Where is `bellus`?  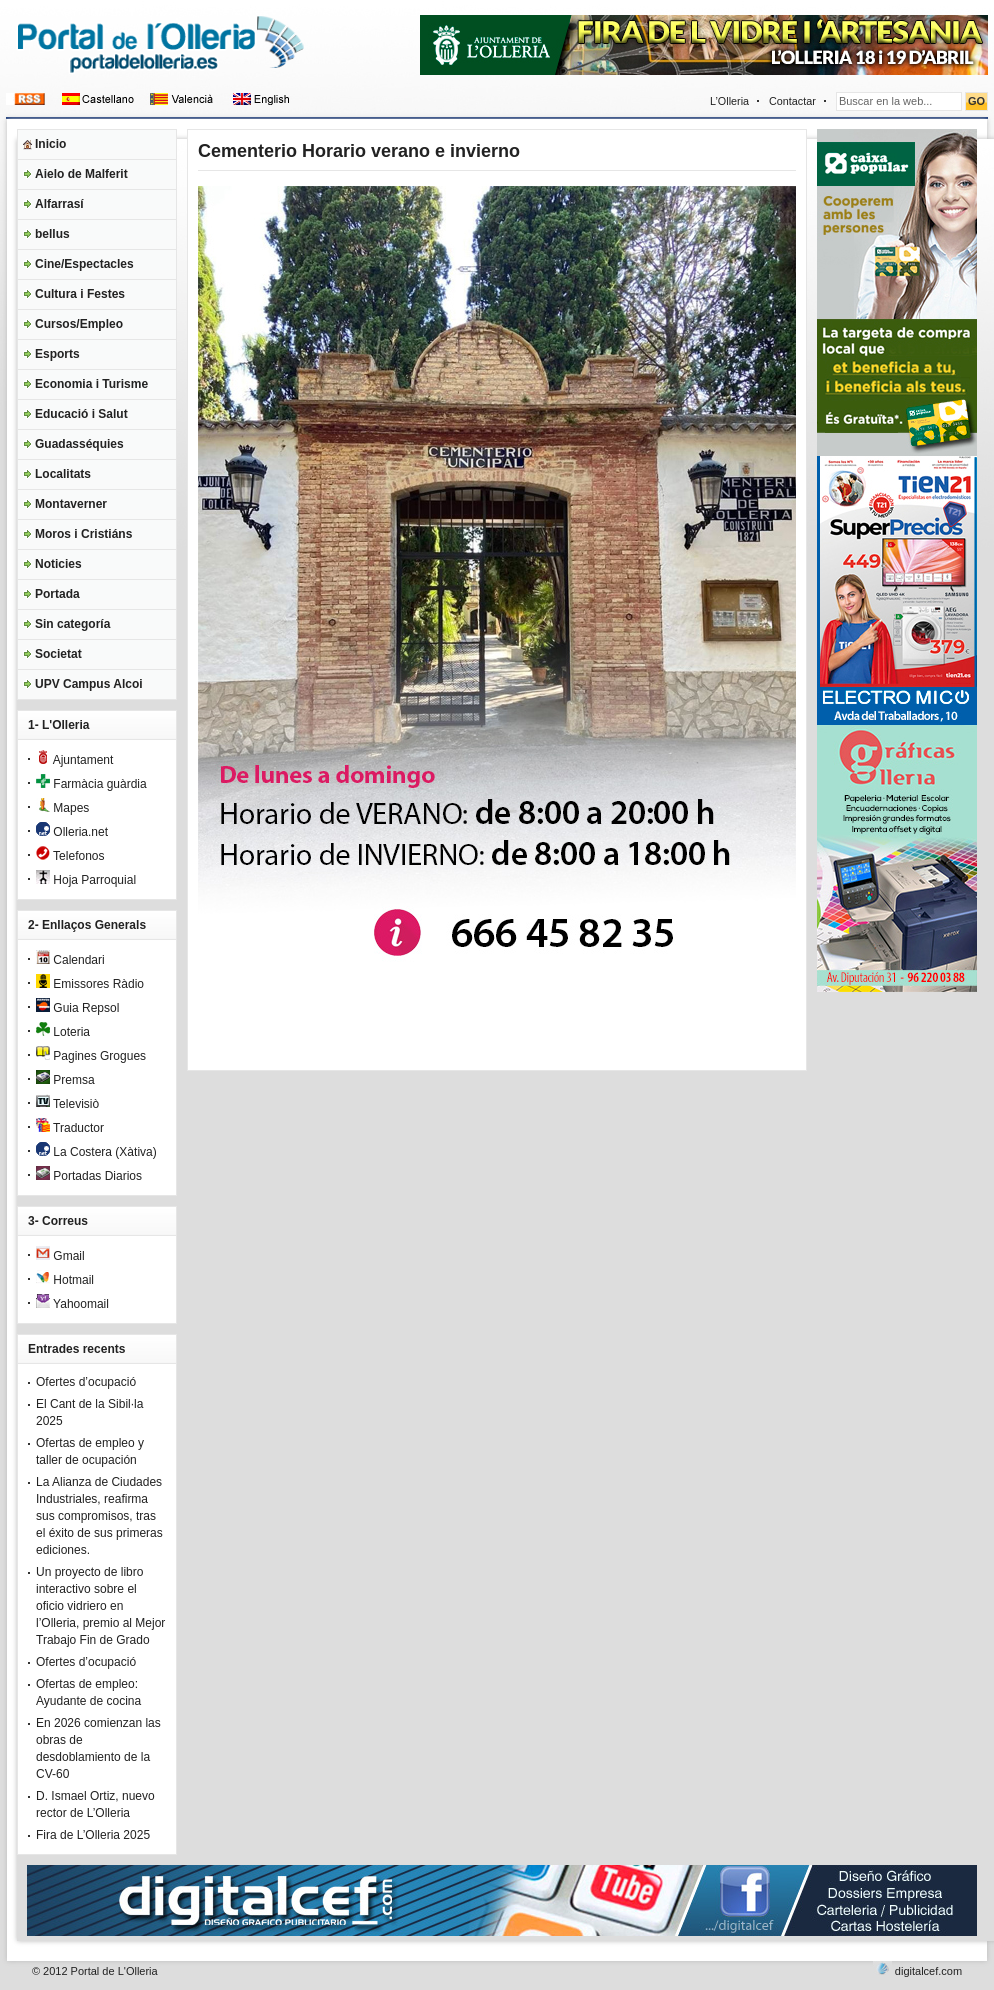 bellus is located at coordinates (52, 234).